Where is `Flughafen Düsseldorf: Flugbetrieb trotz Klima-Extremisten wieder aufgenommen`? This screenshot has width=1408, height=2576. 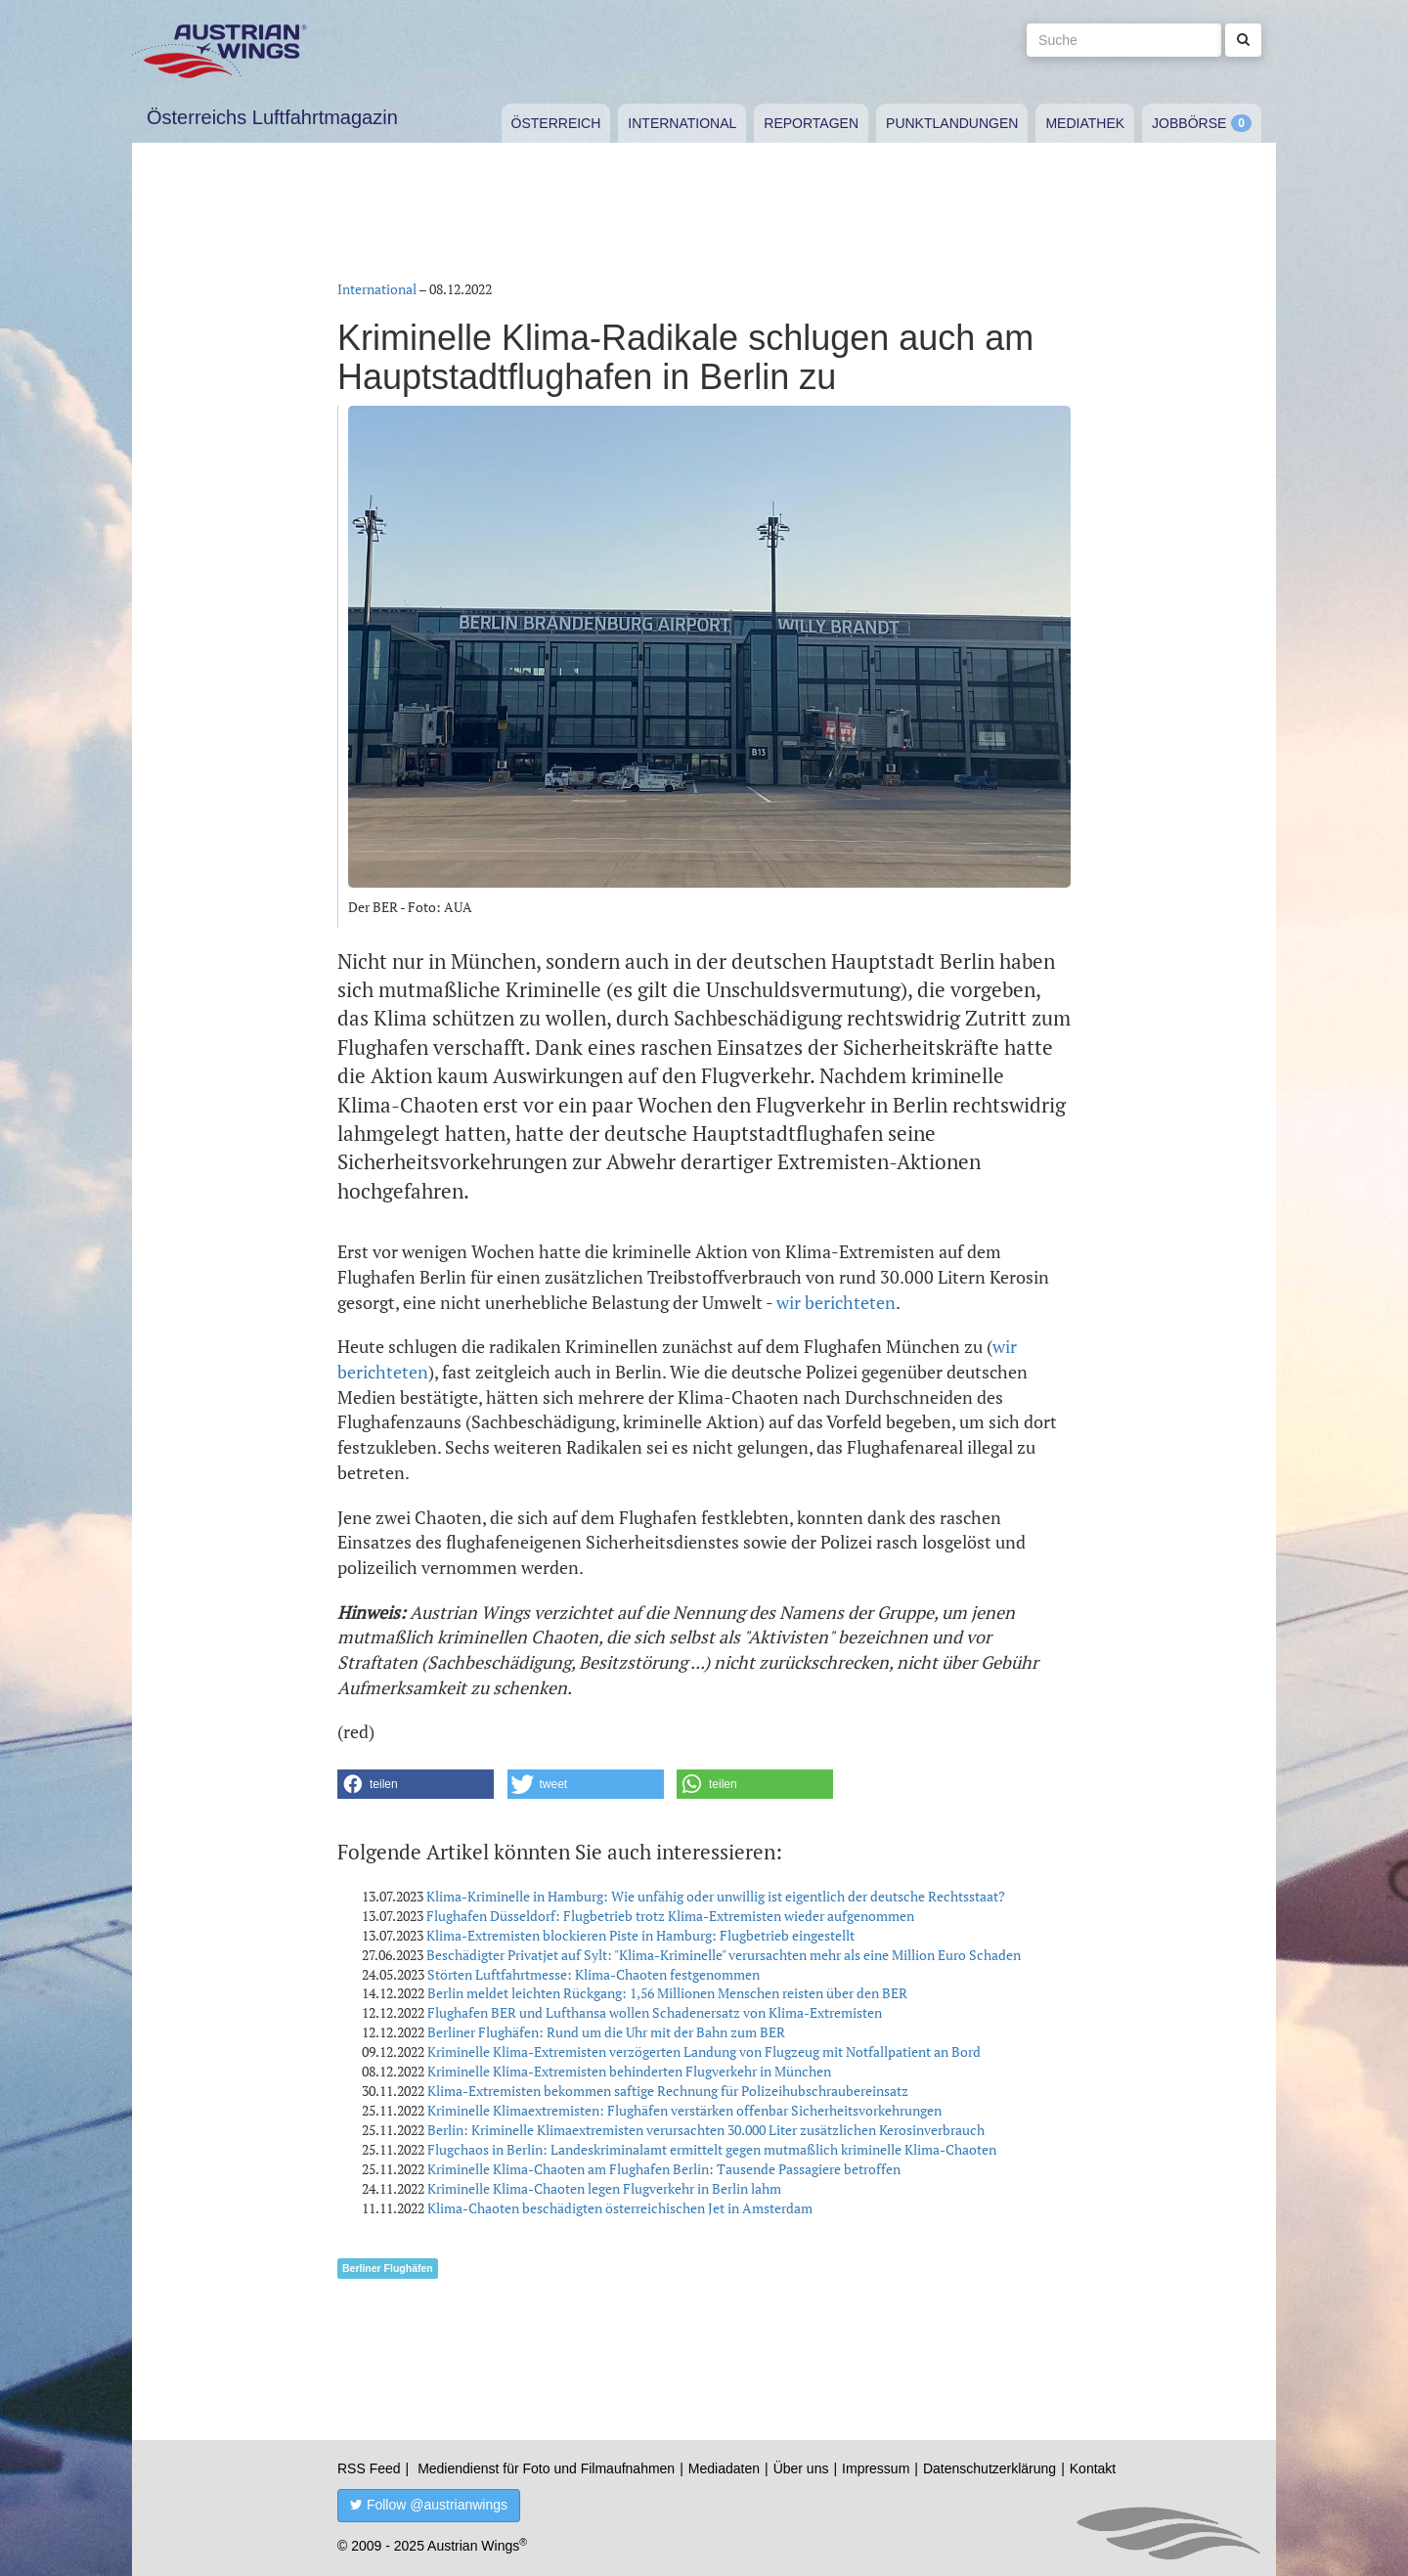 Flughafen Düsseldorf: Flugbetrieb trotz Klima-Extremisten wieder aufgenommen is located at coordinates (670, 1915).